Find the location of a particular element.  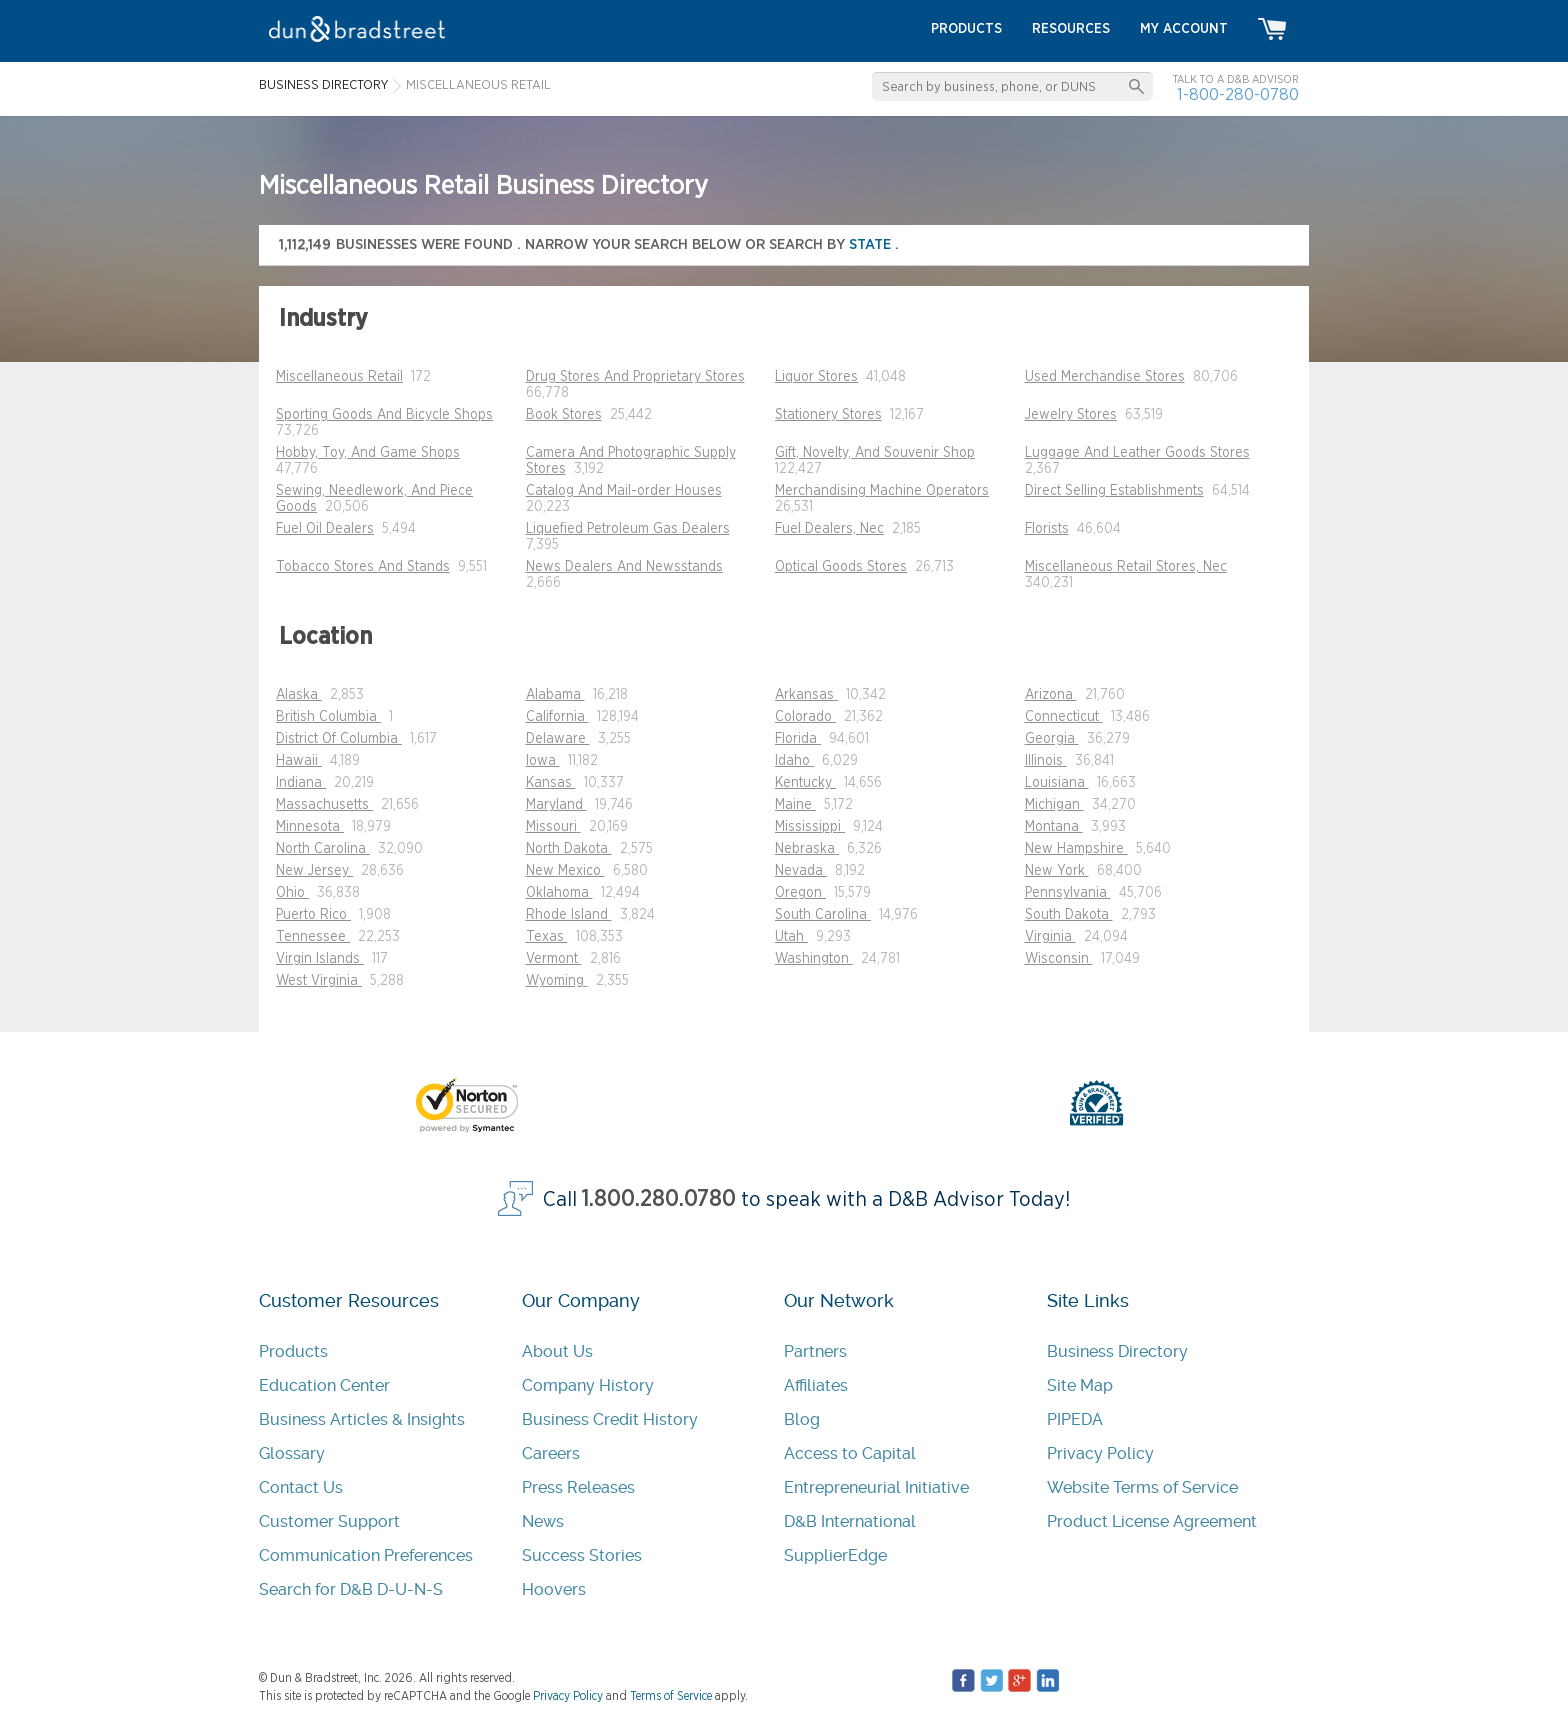

Pennsylvania is located at coordinates (1068, 893).